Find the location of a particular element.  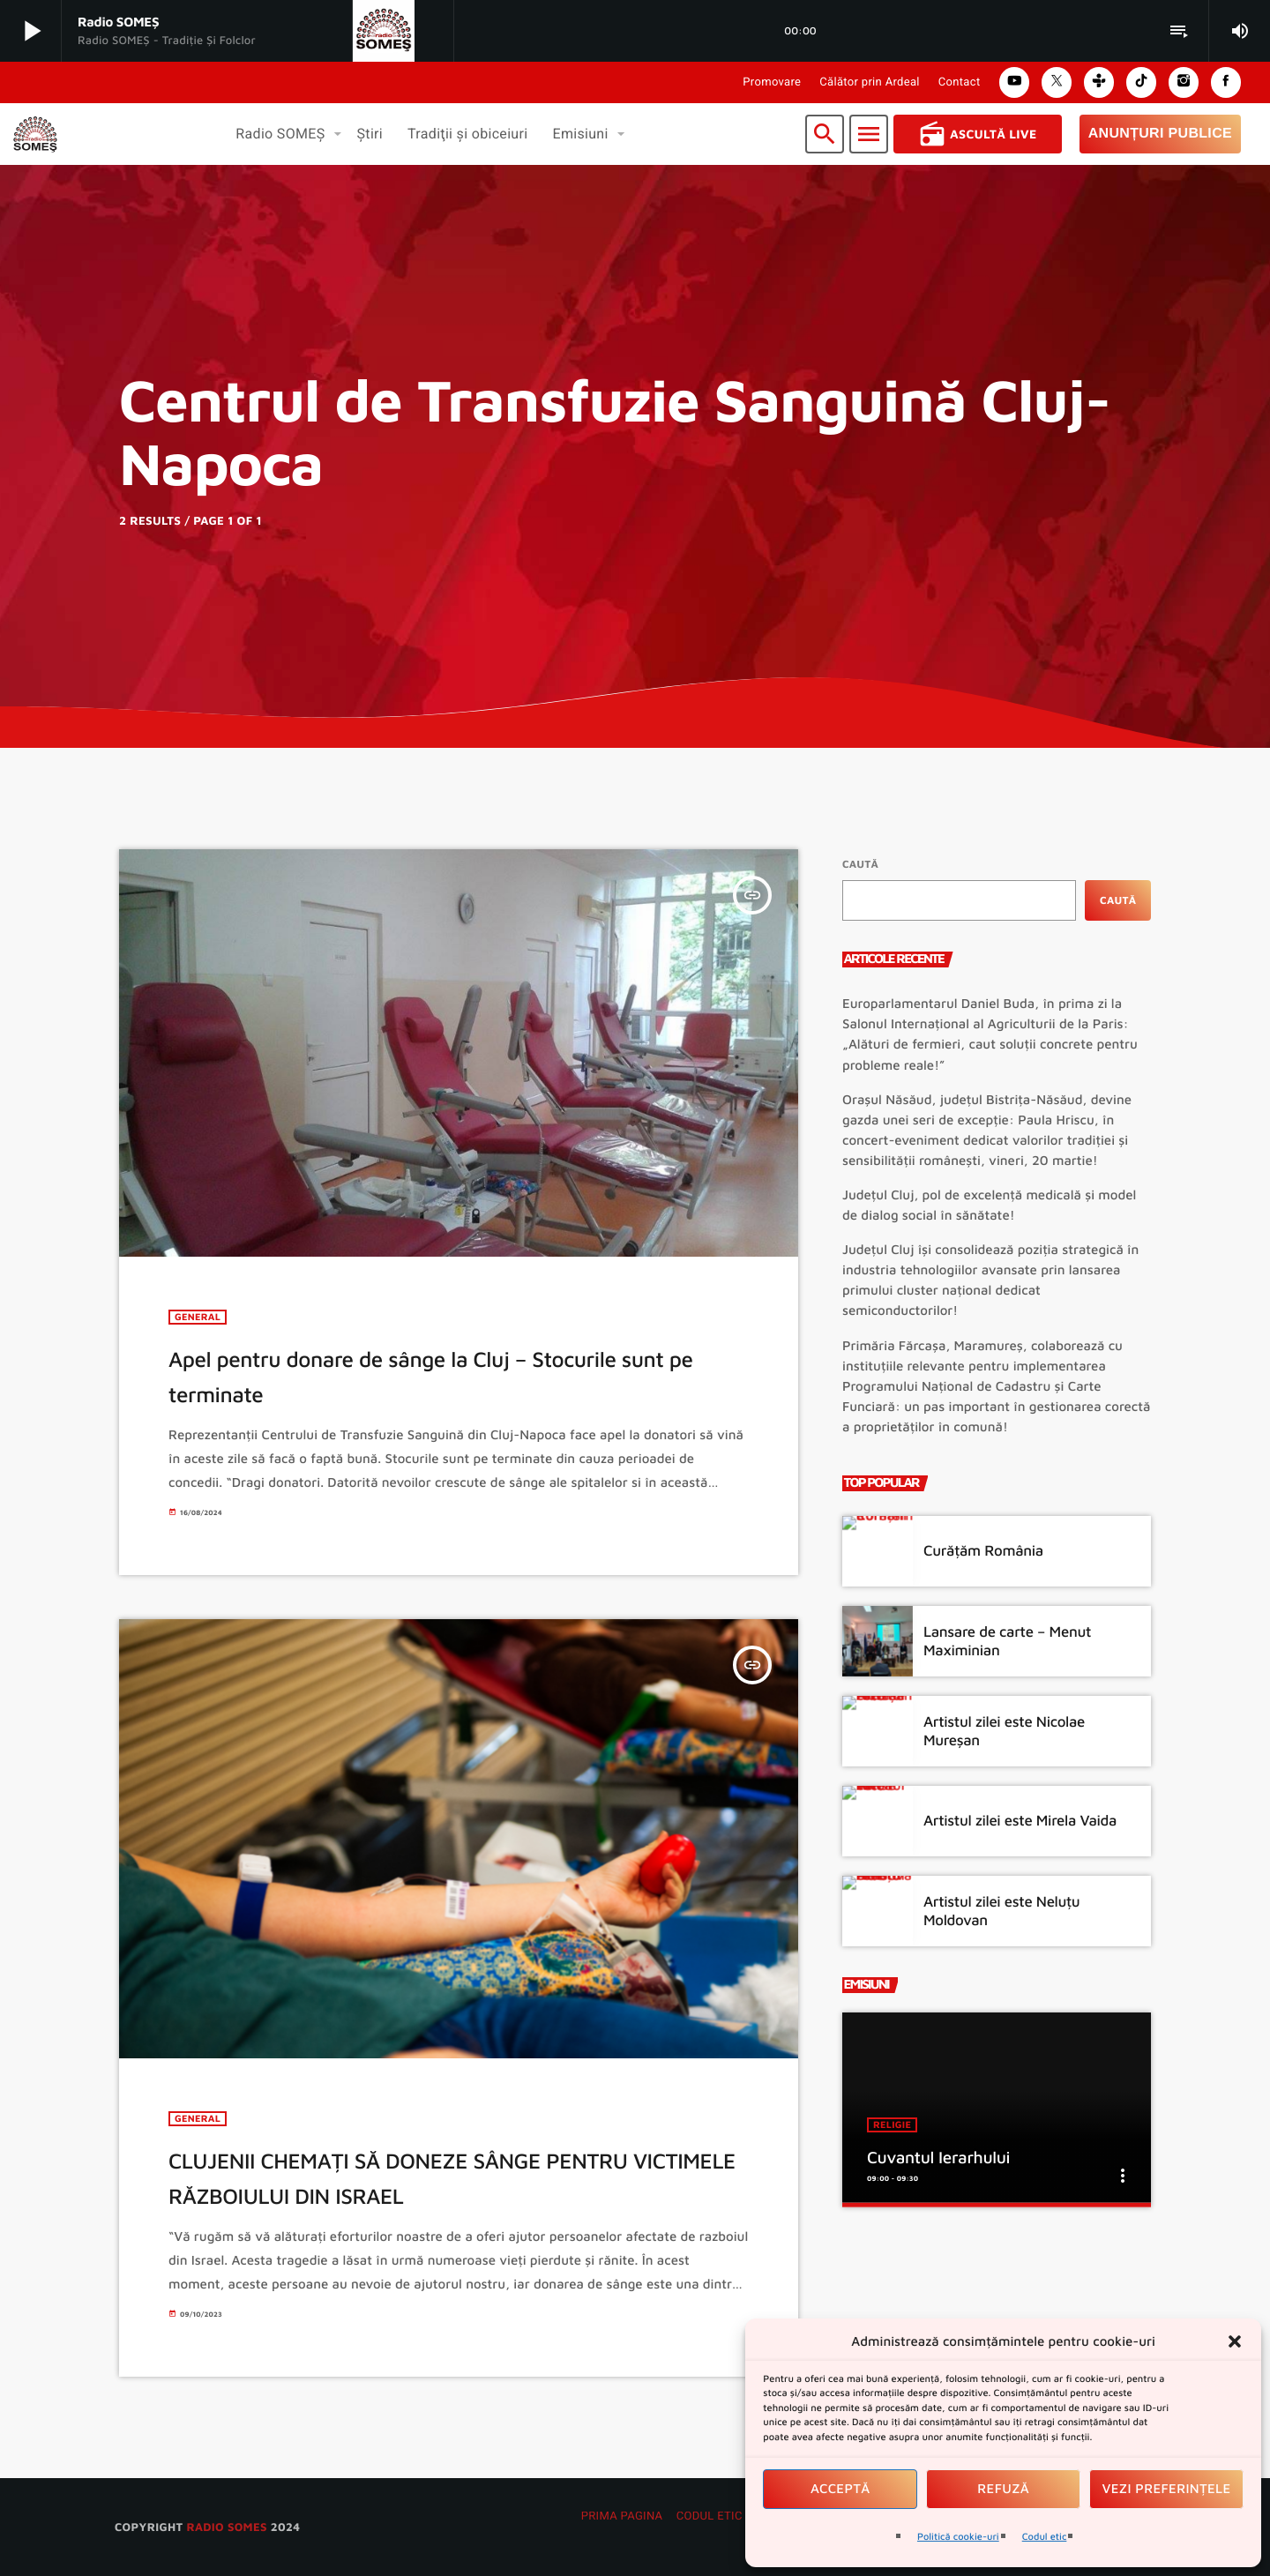

Ascultă Live is located at coordinates (977, 134).